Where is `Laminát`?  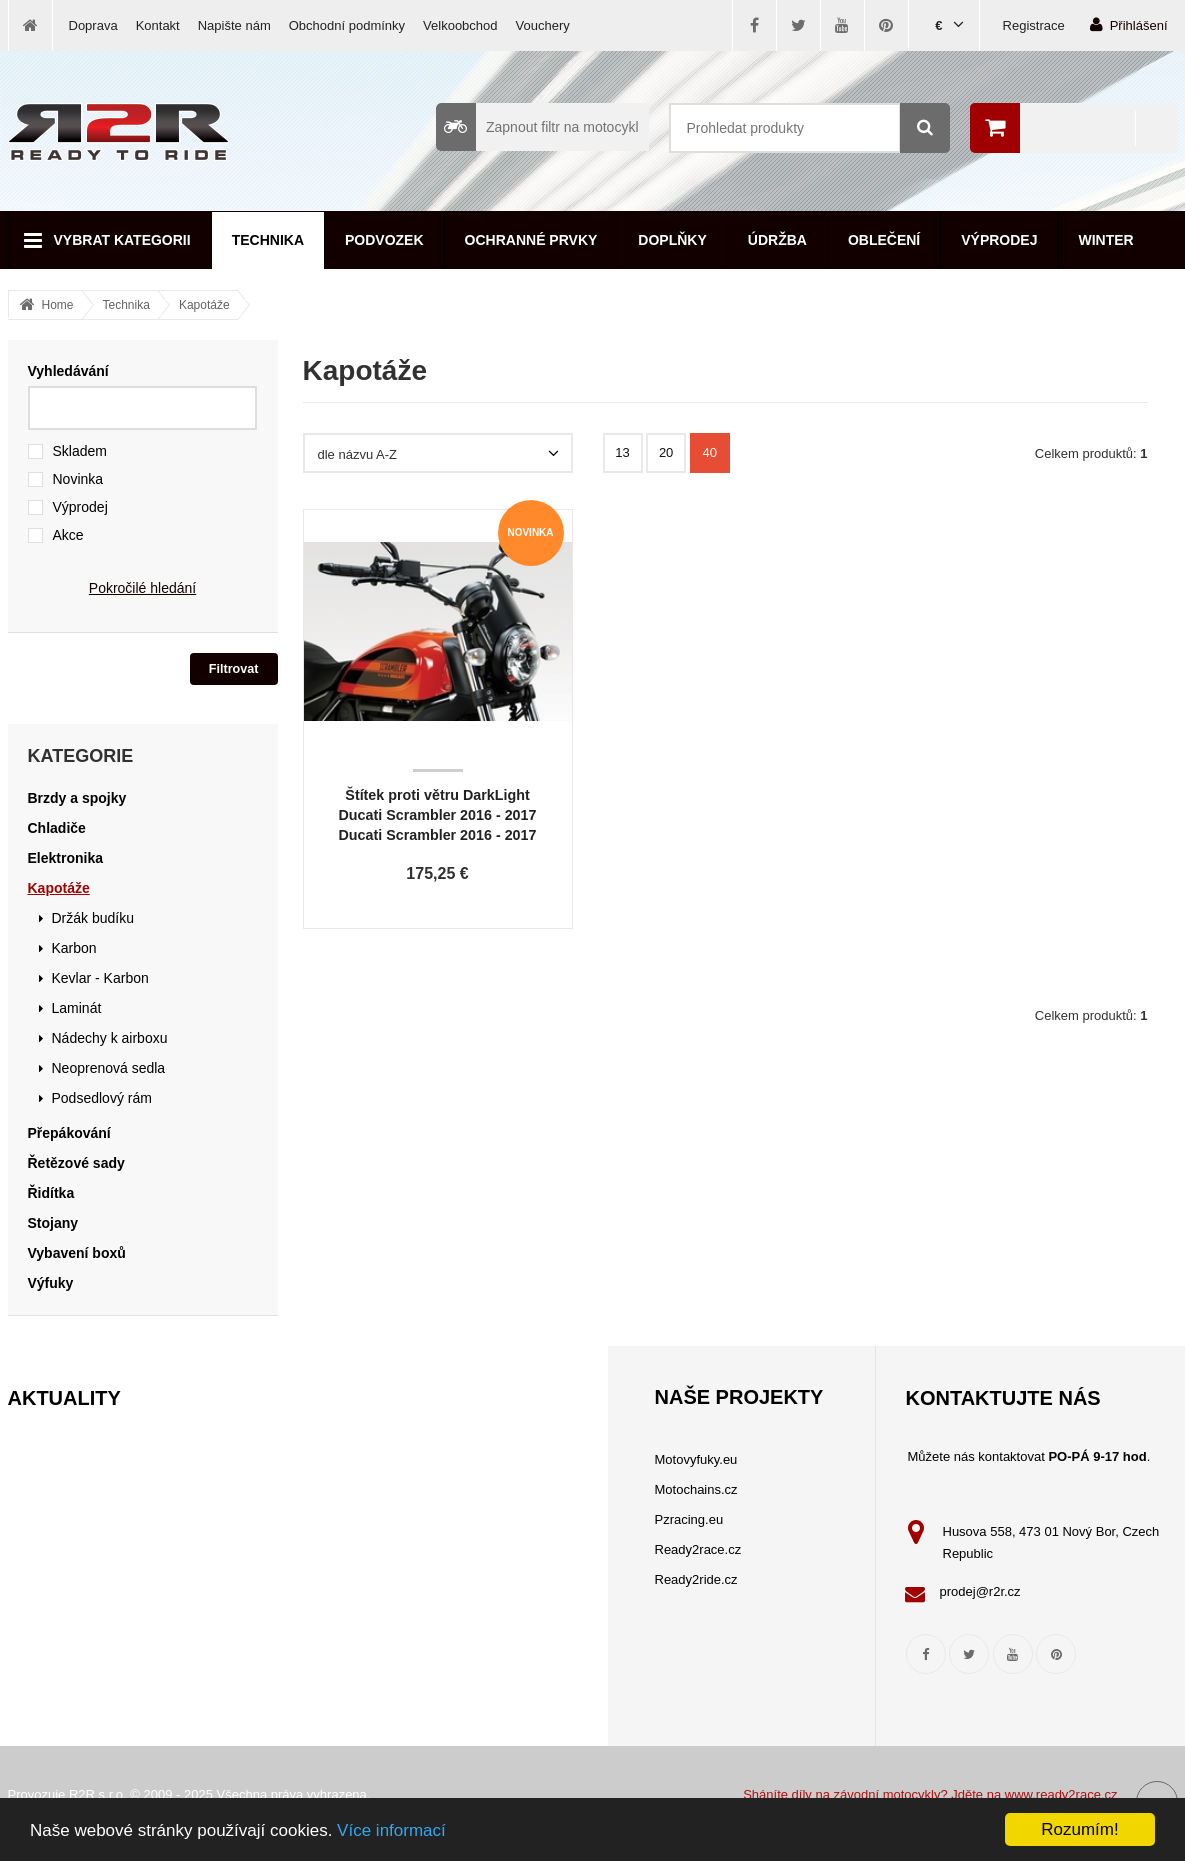
Laminát is located at coordinates (77, 1008).